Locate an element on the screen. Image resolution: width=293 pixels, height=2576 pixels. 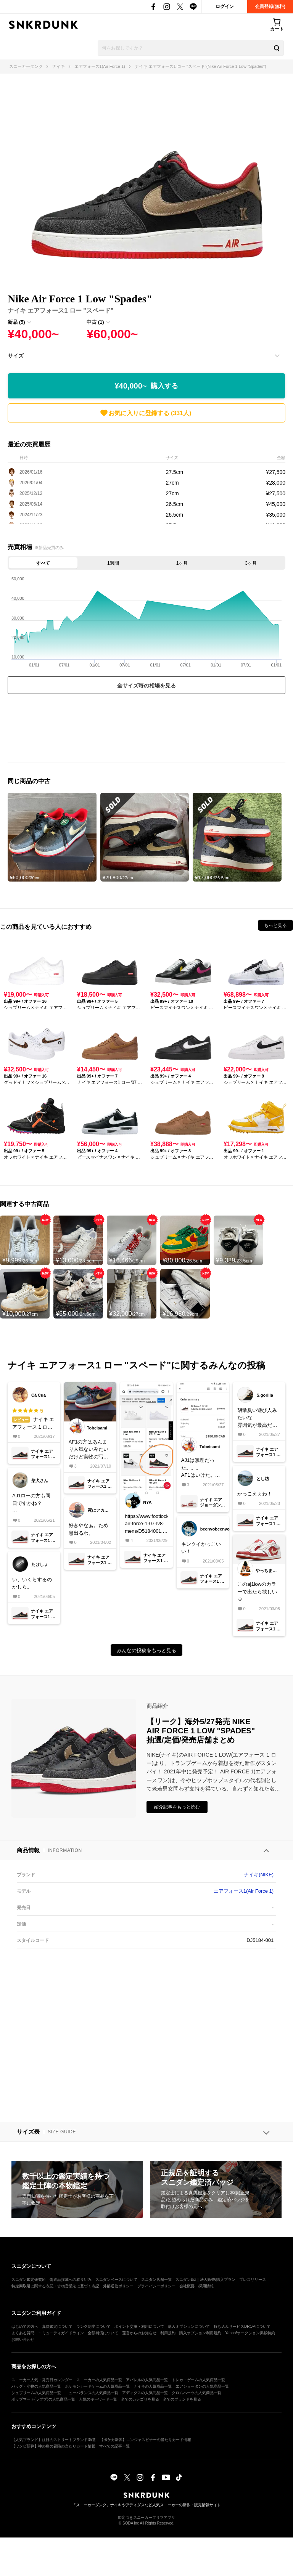
スニーカーの人気商品一覧 is located at coordinates (99, 2380).